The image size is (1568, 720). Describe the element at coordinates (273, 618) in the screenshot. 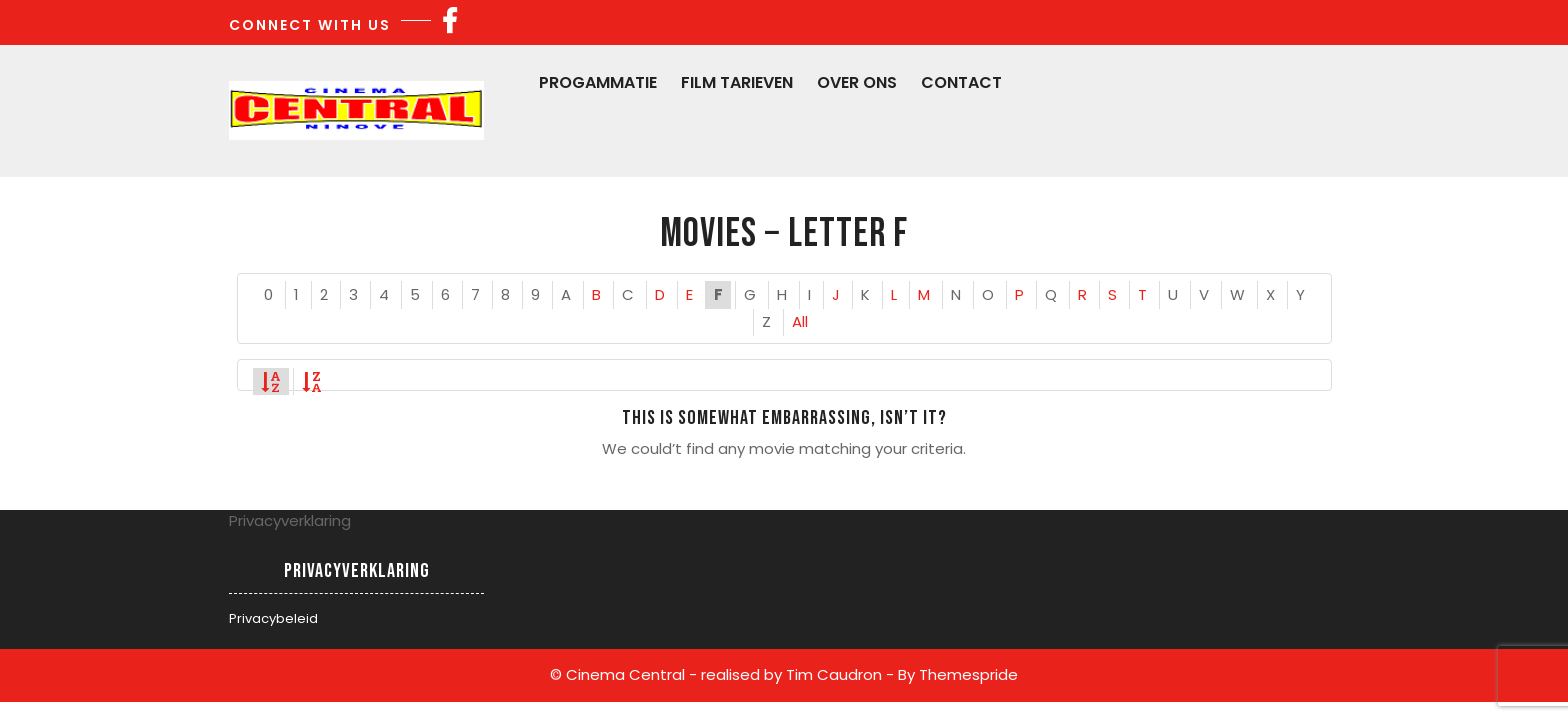

I see `Privacybeleid` at that location.